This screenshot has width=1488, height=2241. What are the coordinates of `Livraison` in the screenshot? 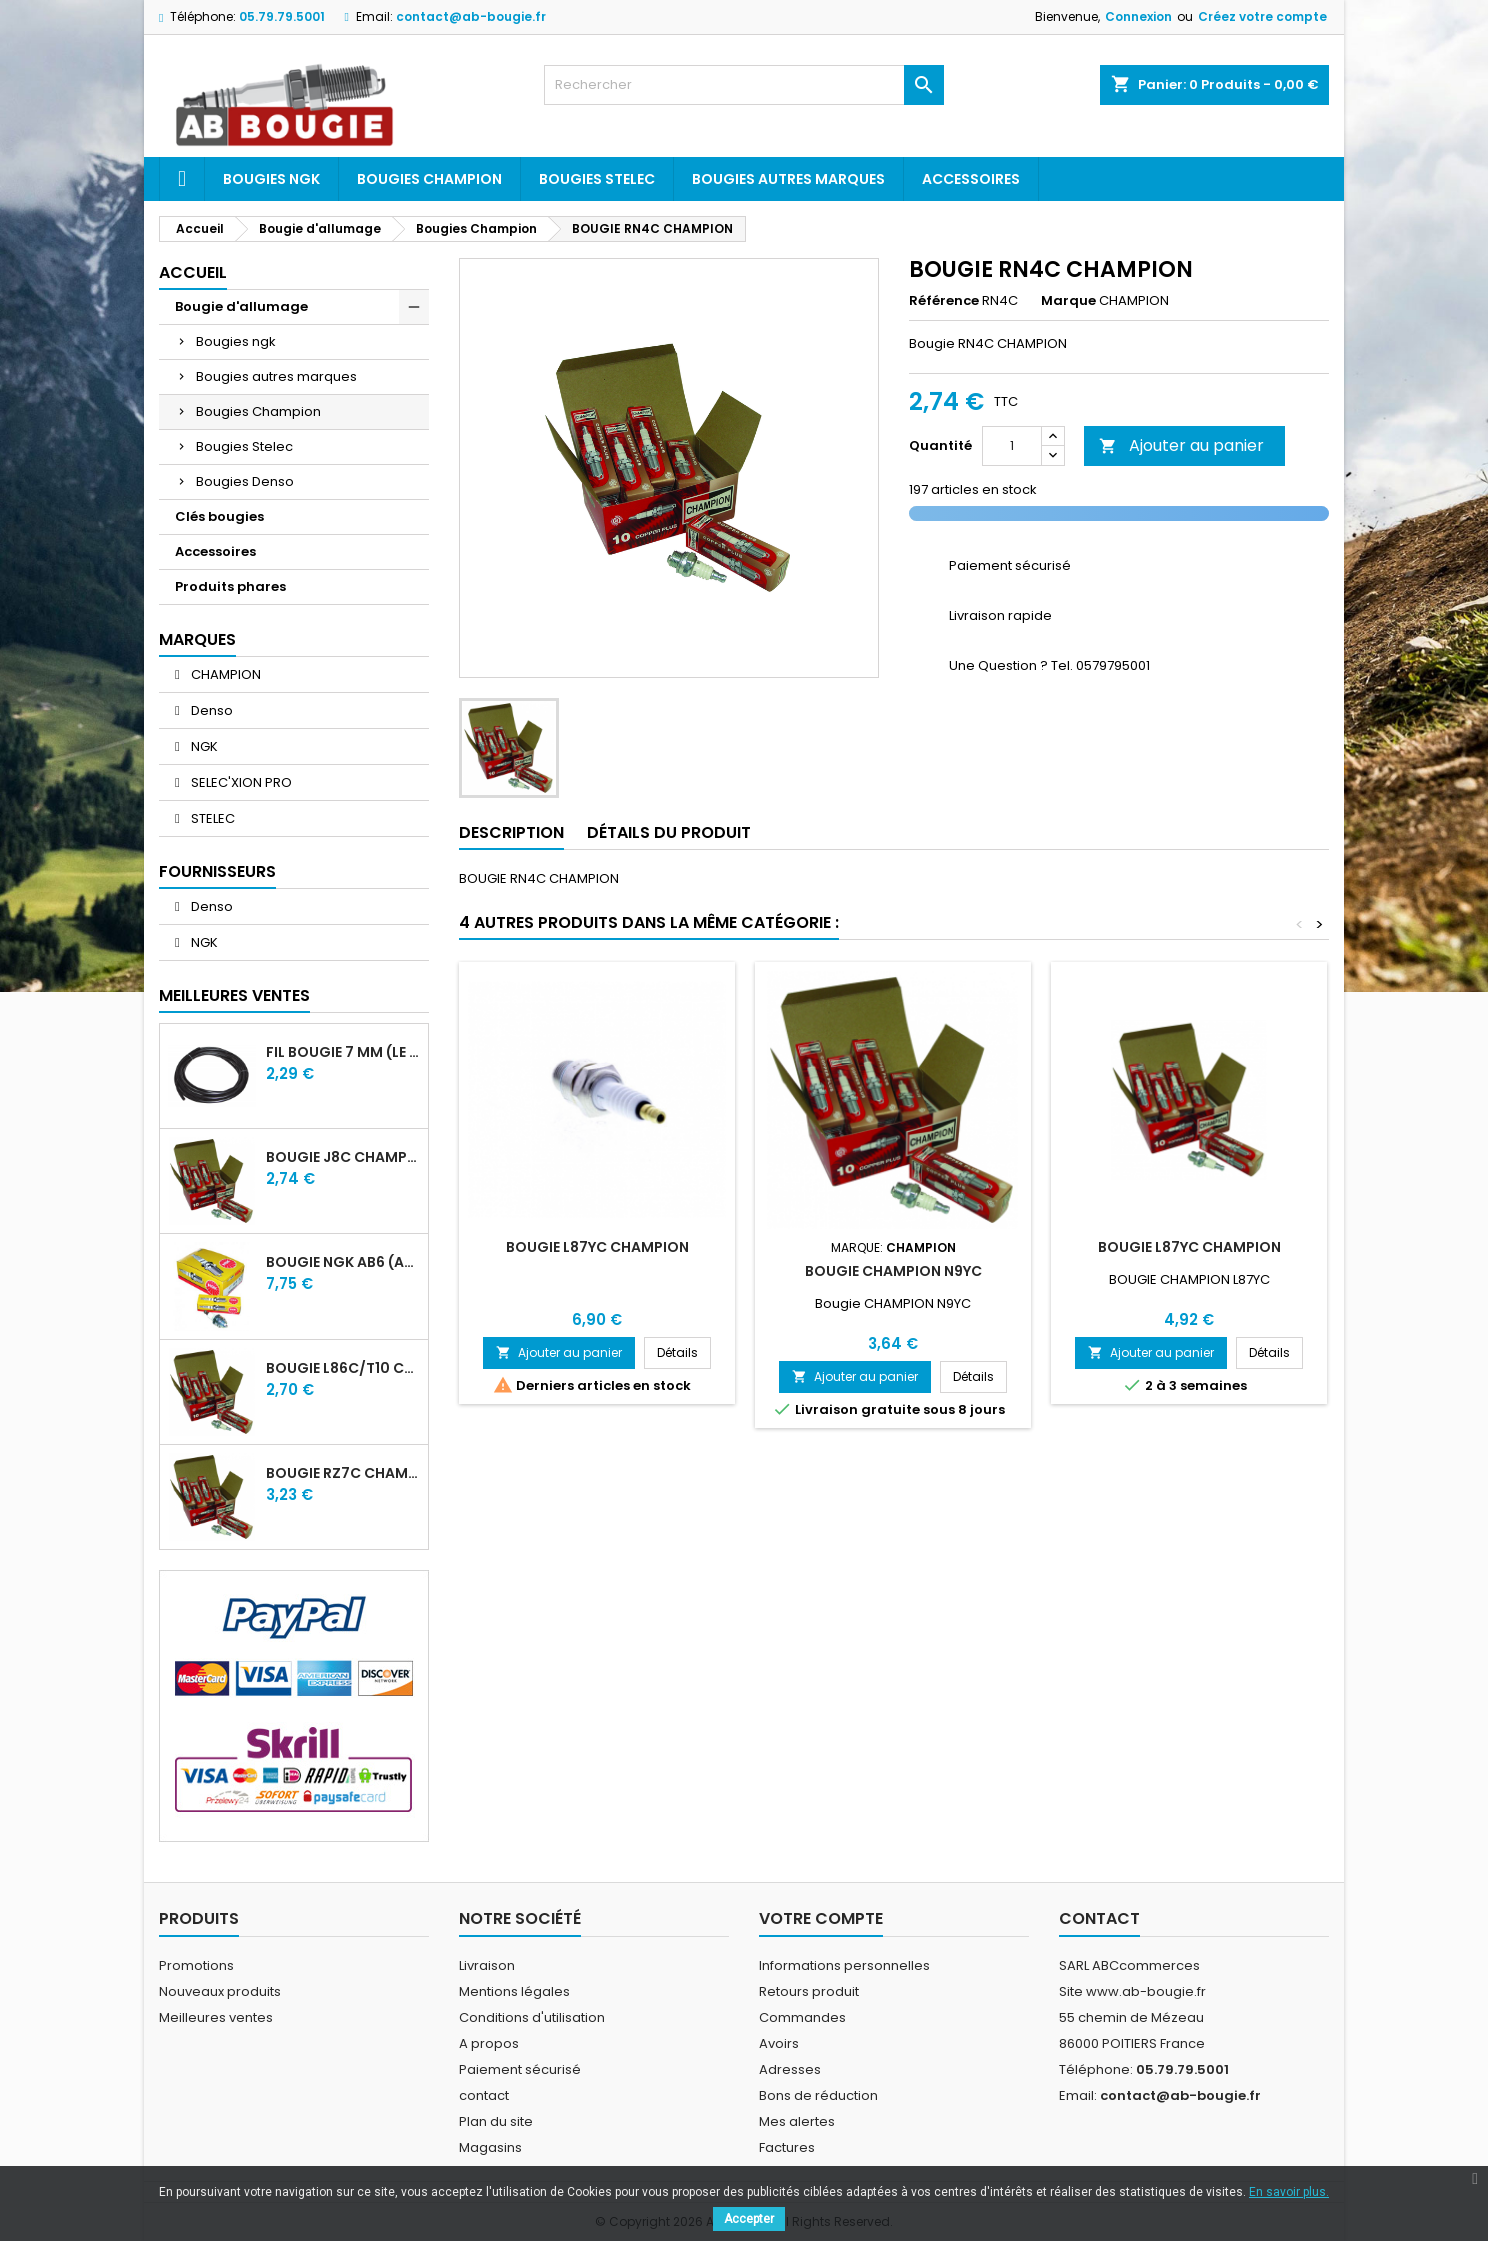 It's located at (487, 1965).